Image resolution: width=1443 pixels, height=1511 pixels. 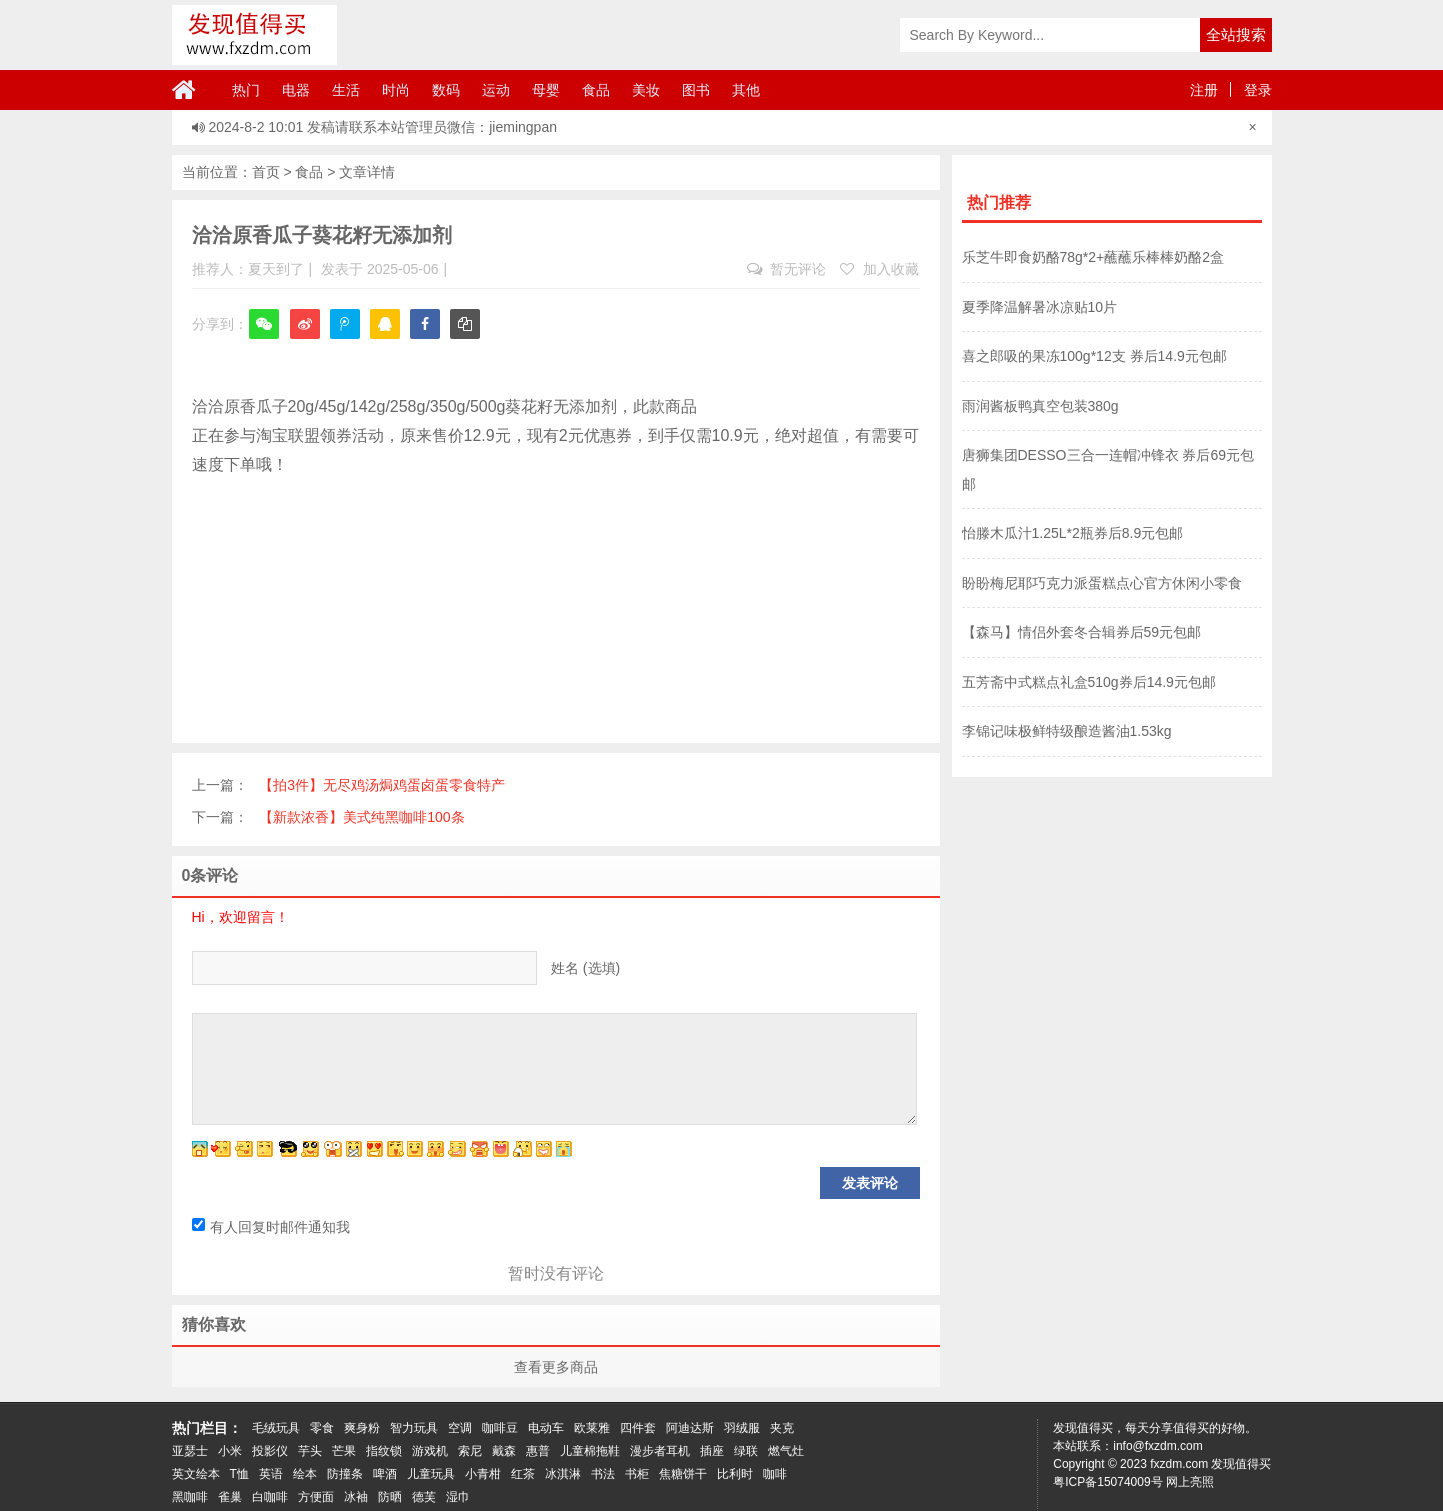 I want to click on 芋头, so click(x=310, y=1451).